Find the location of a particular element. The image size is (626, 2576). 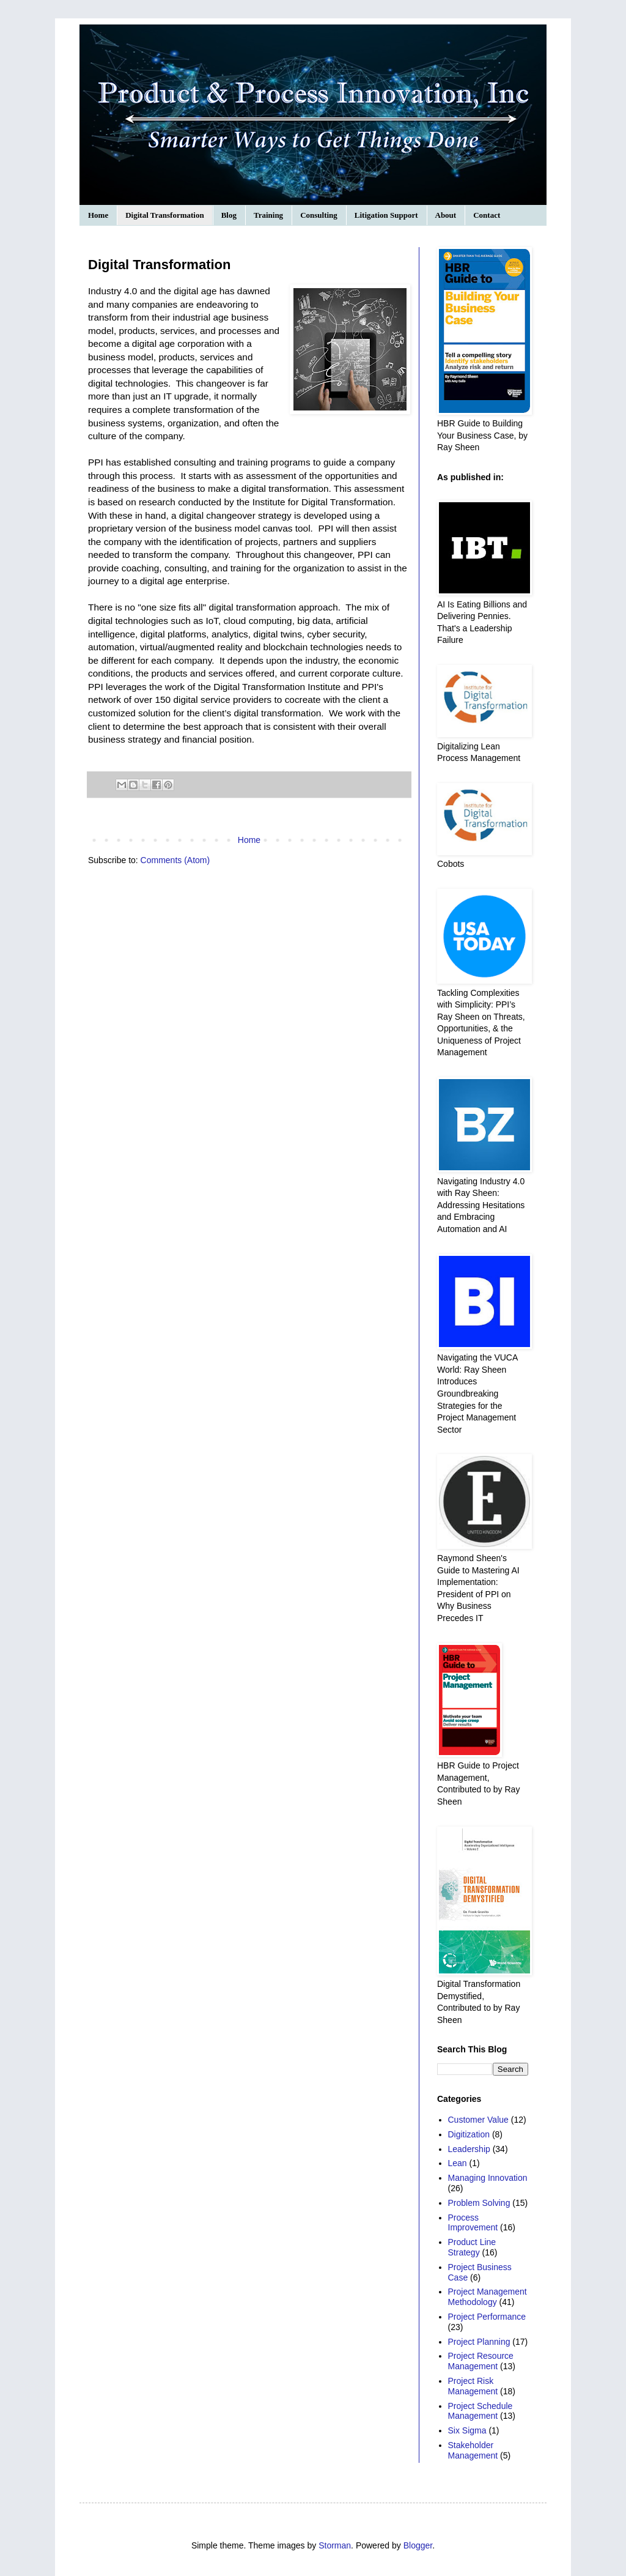

Product Line Strategy is located at coordinates (472, 2247).